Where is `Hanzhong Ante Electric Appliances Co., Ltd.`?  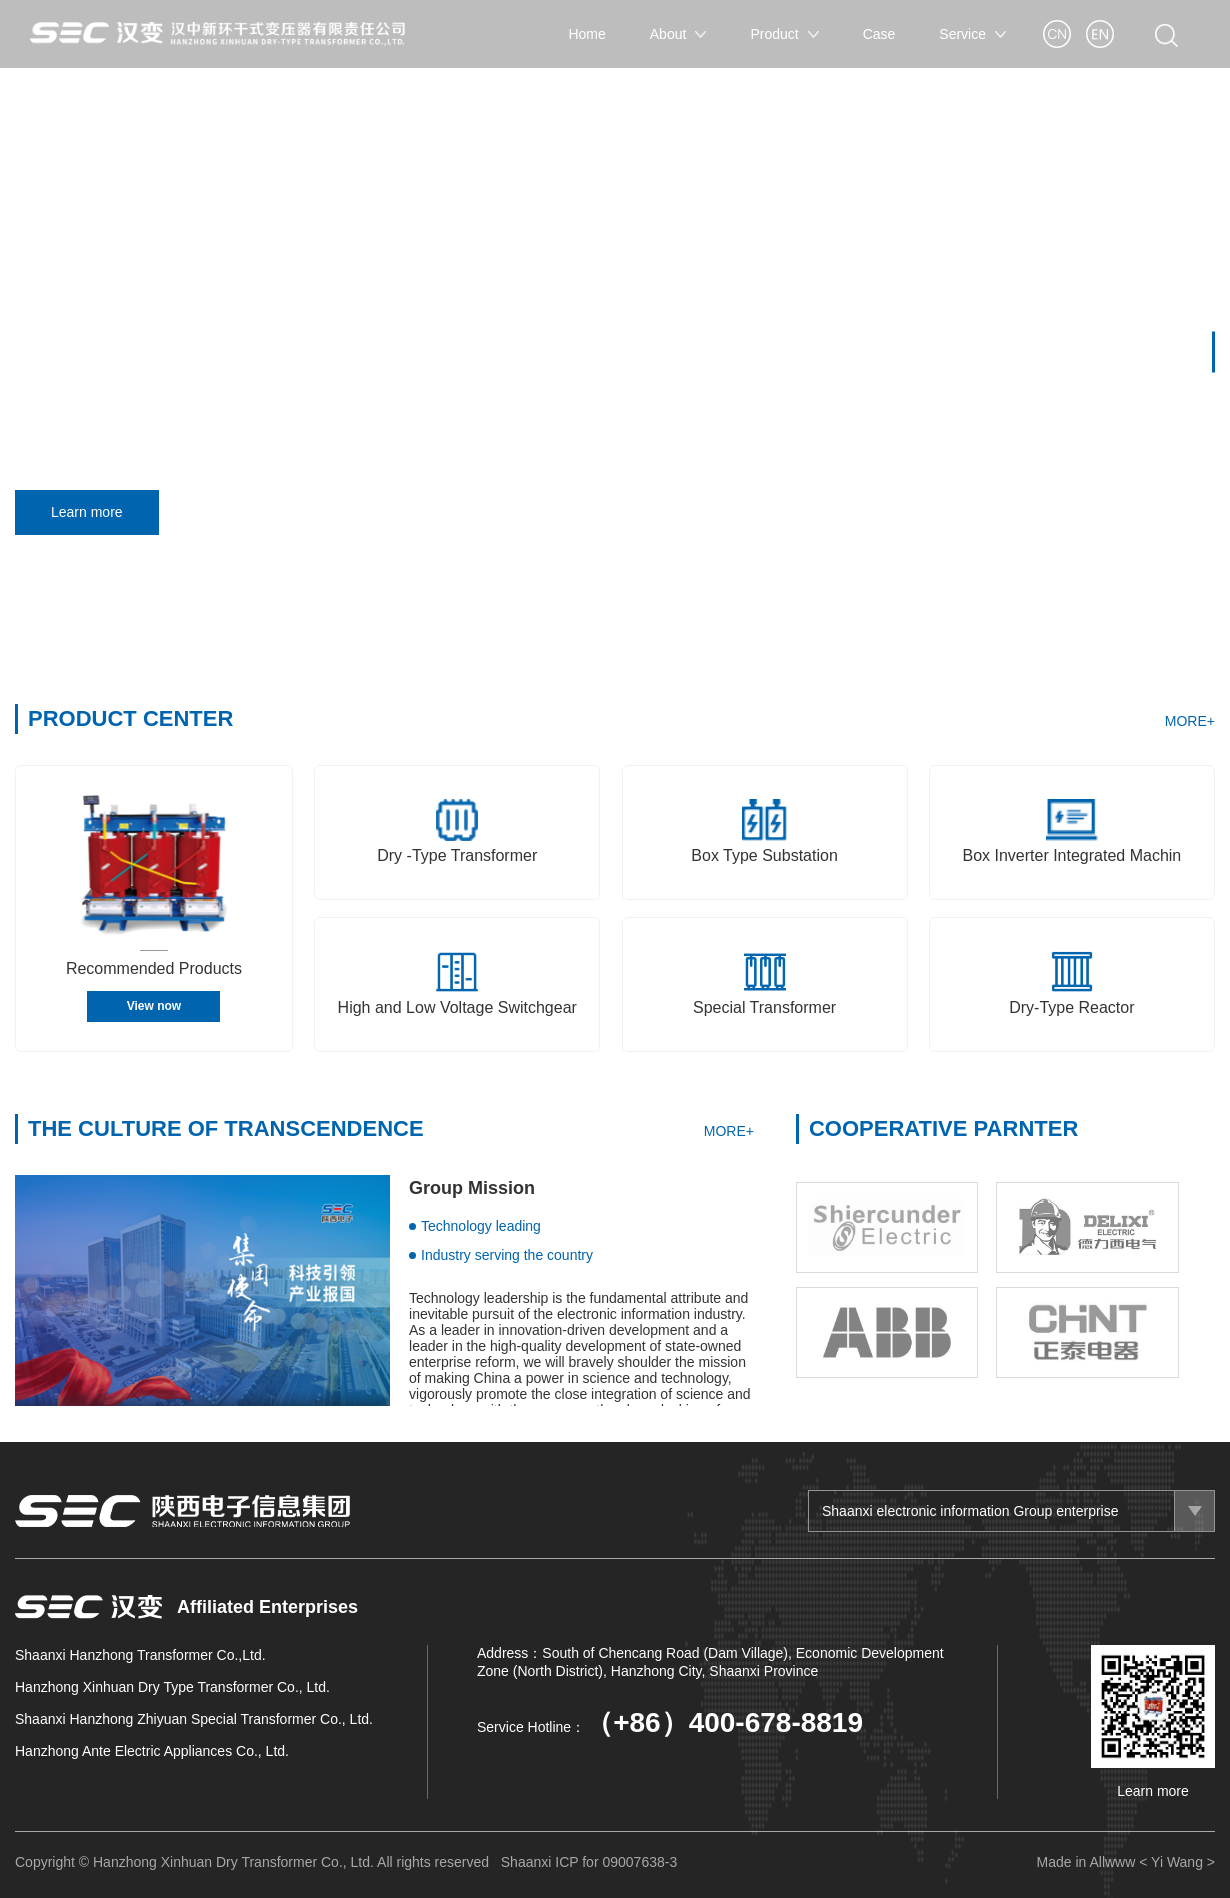 Hanzhong Ante Electric Appliances Co., Ltd. is located at coordinates (152, 1751).